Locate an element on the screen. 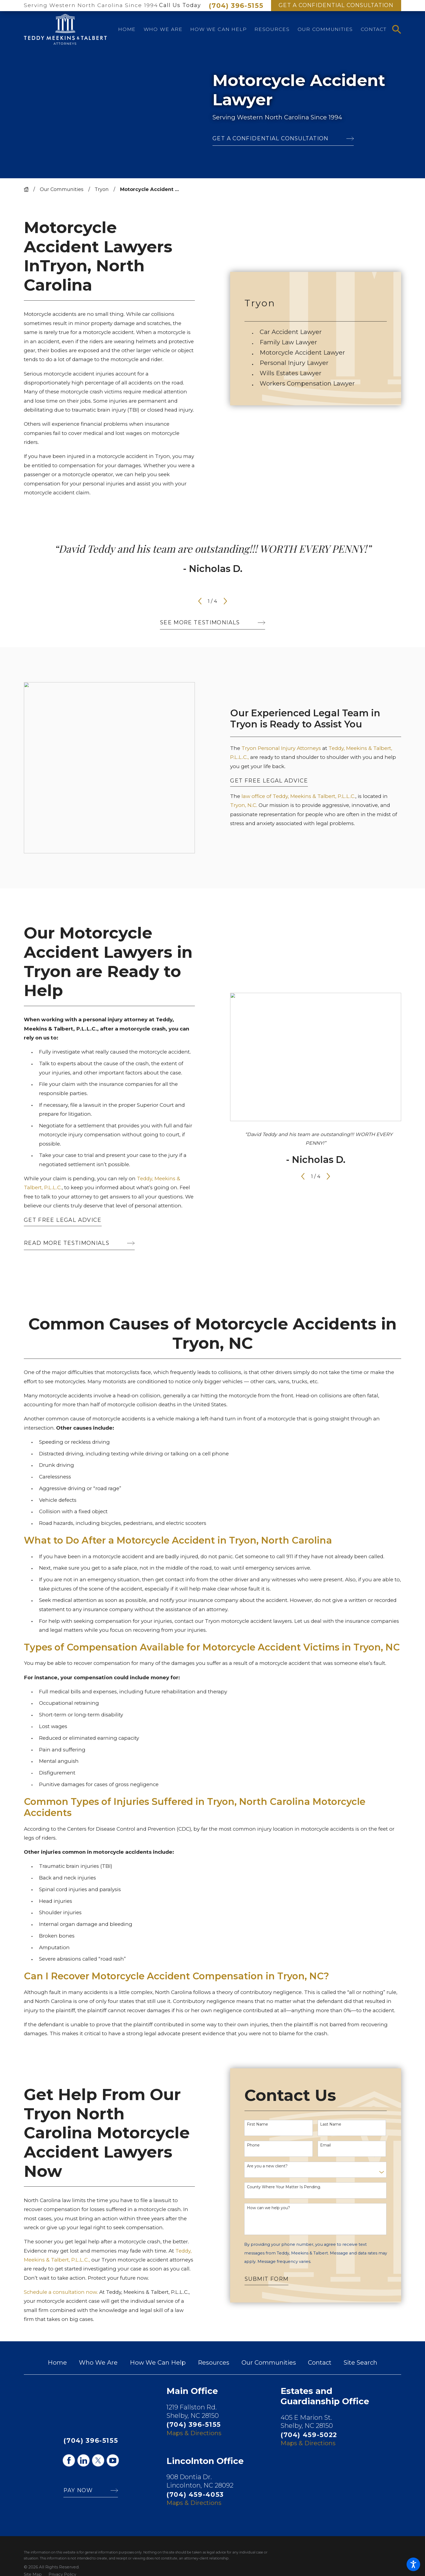 This screenshot has height=2576, width=425. [LinkedIn] is located at coordinates (83, 2460).